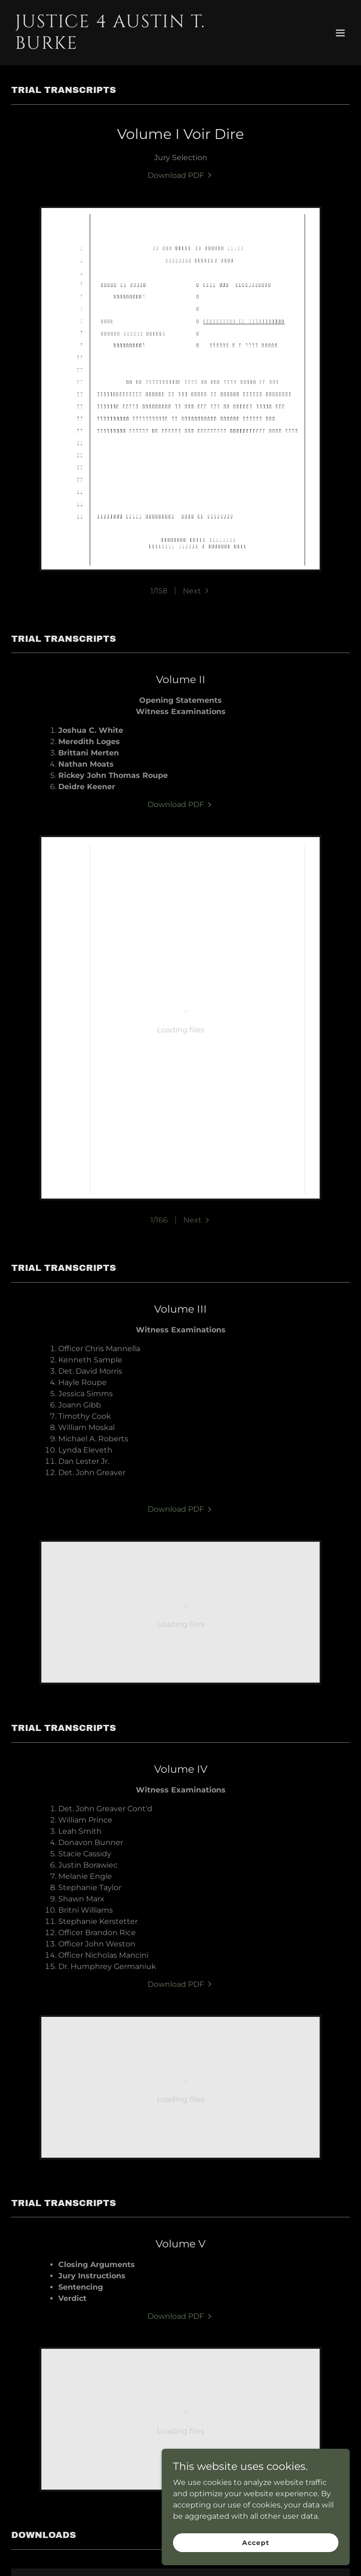 The height and width of the screenshot is (2576, 361). Describe the element at coordinates (129, 46) in the screenshot. I see `[link]` at that location.